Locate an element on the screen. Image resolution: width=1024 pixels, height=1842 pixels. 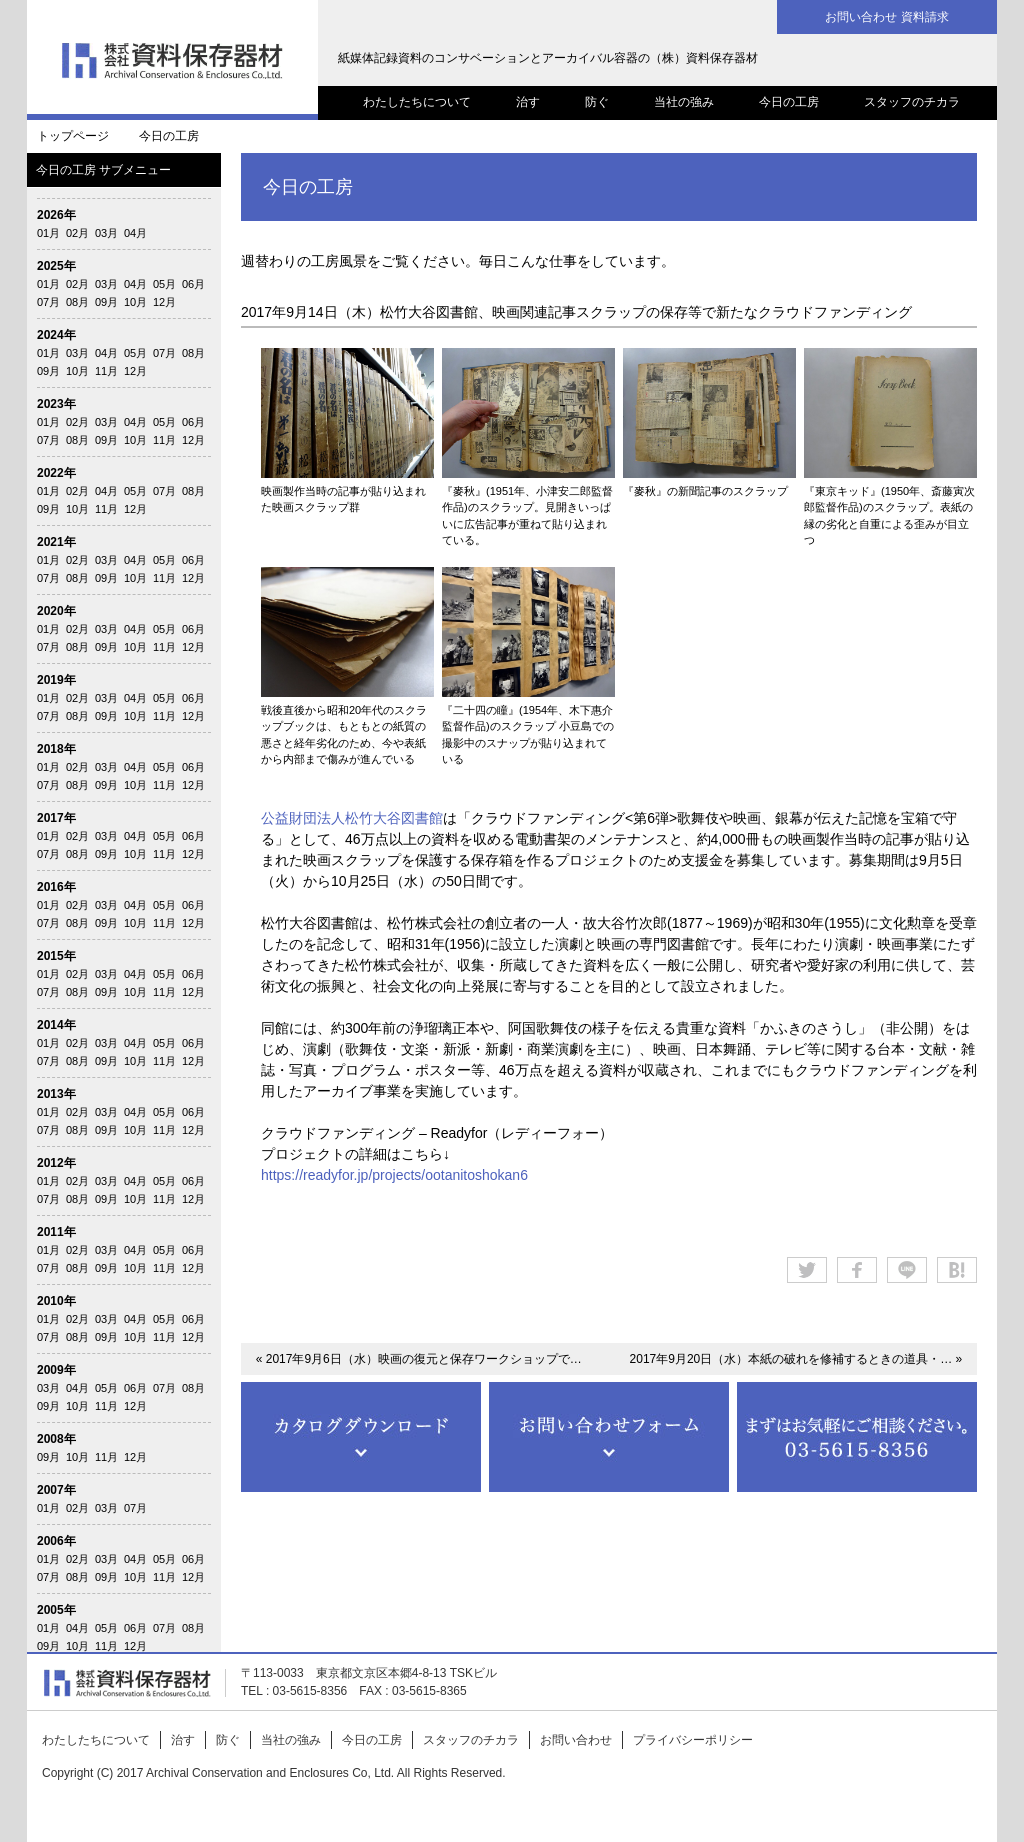
2012年 is located at coordinates (56, 1163).